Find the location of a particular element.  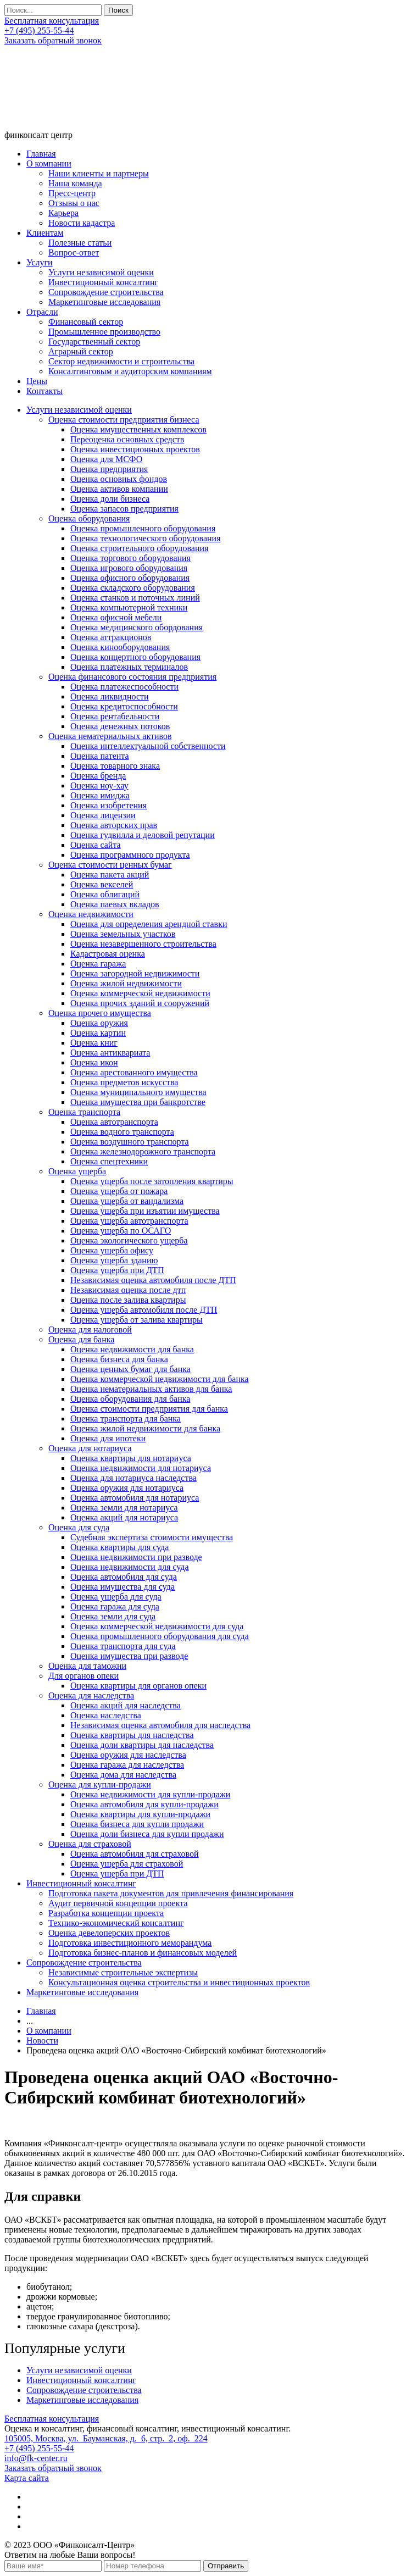

Оценка автомобиля для нотариуса is located at coordinates (134, 1497).